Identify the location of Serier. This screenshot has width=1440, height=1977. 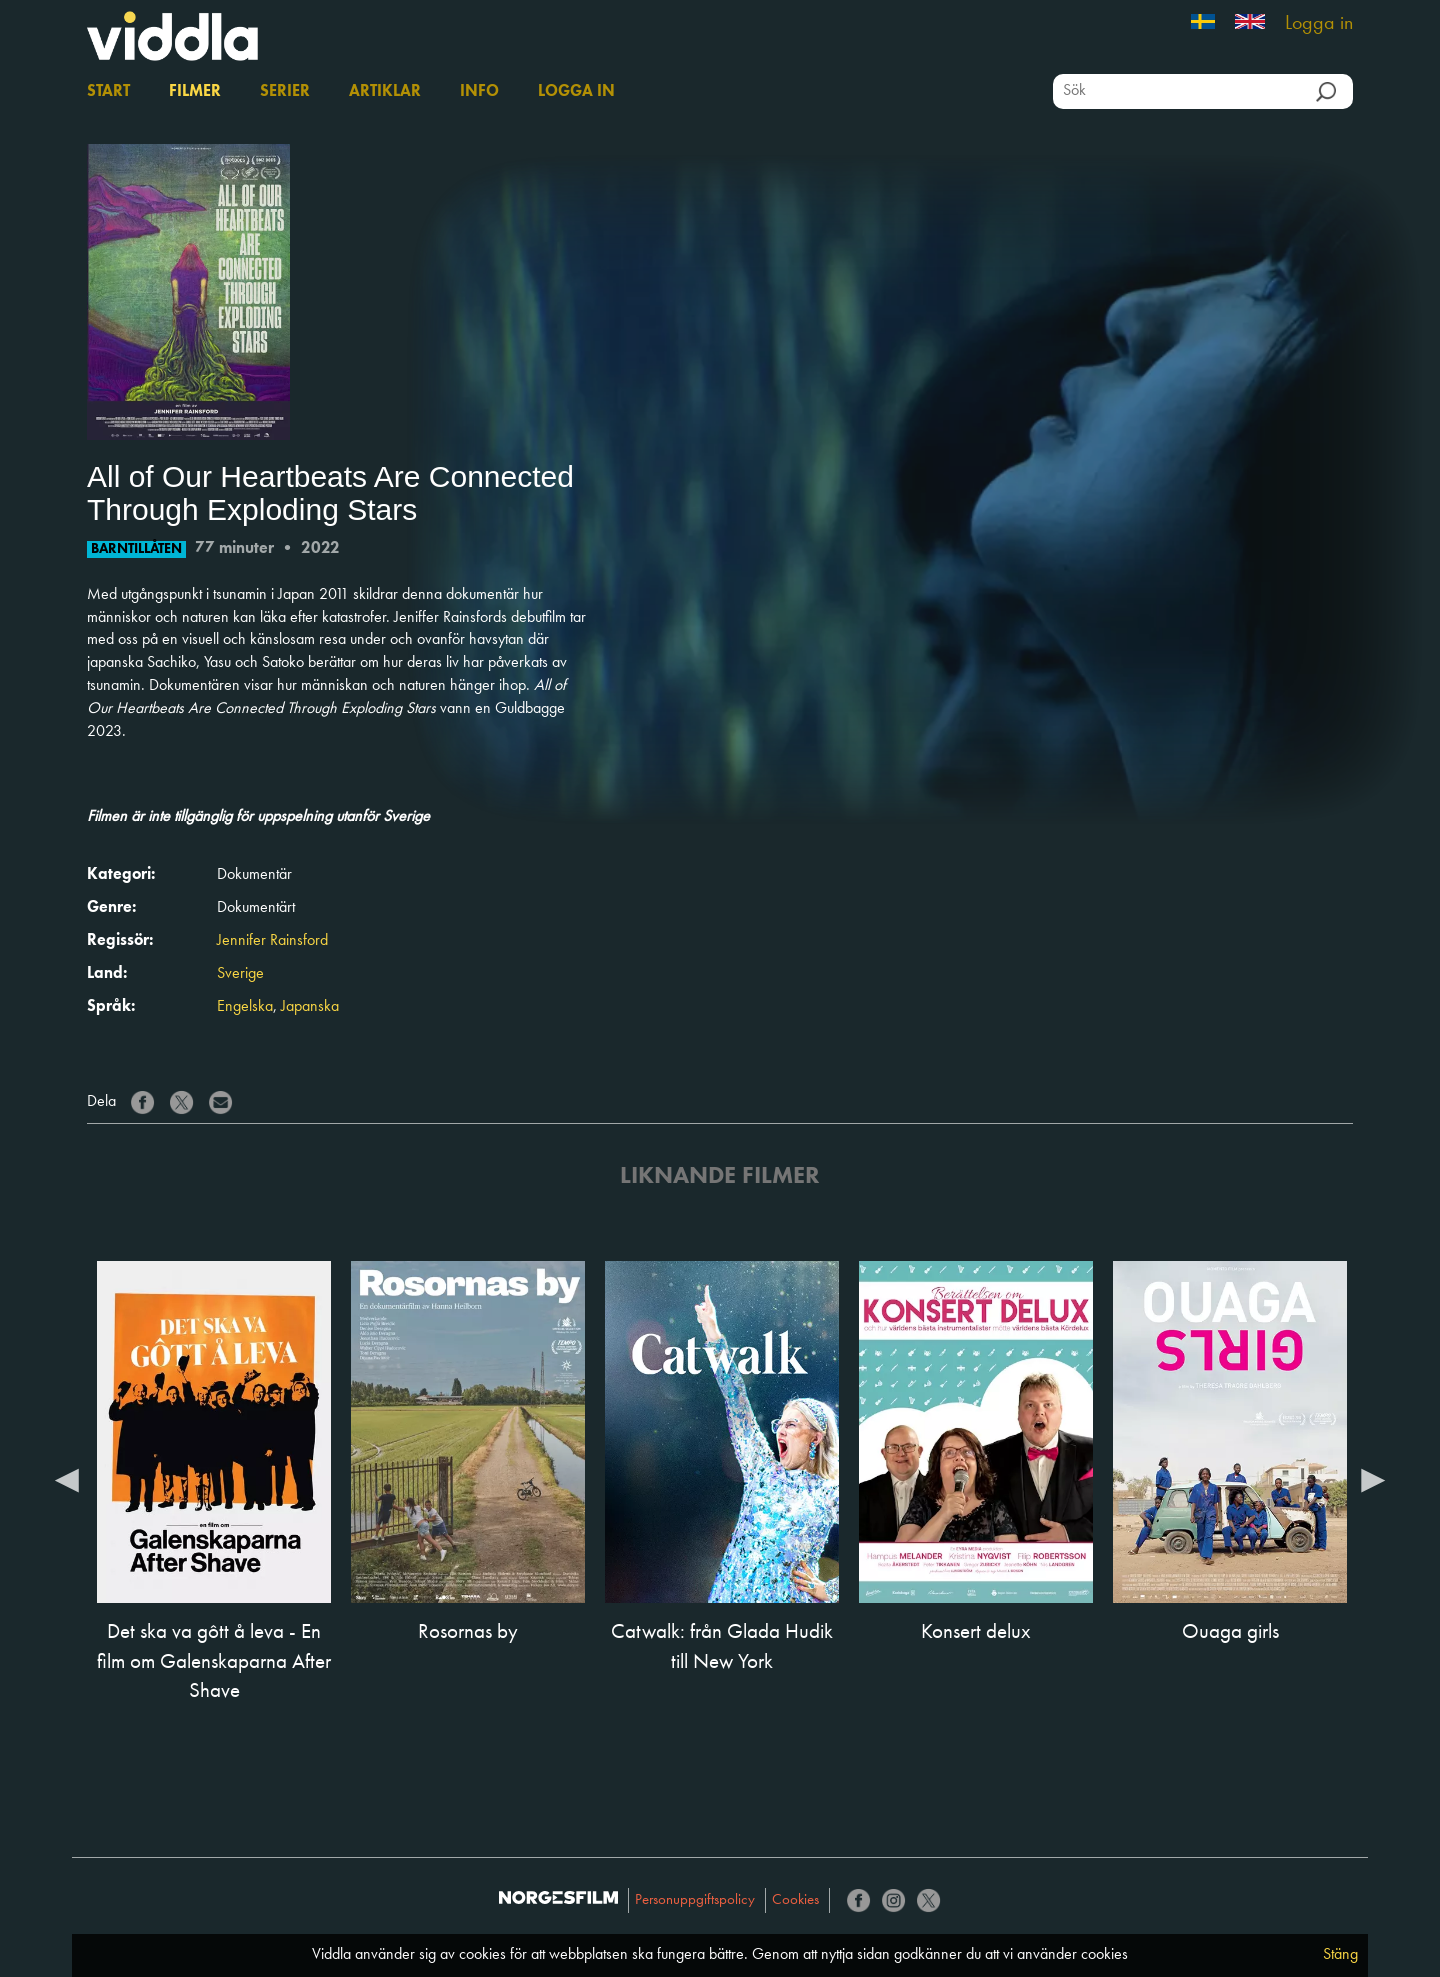
(285, 92).